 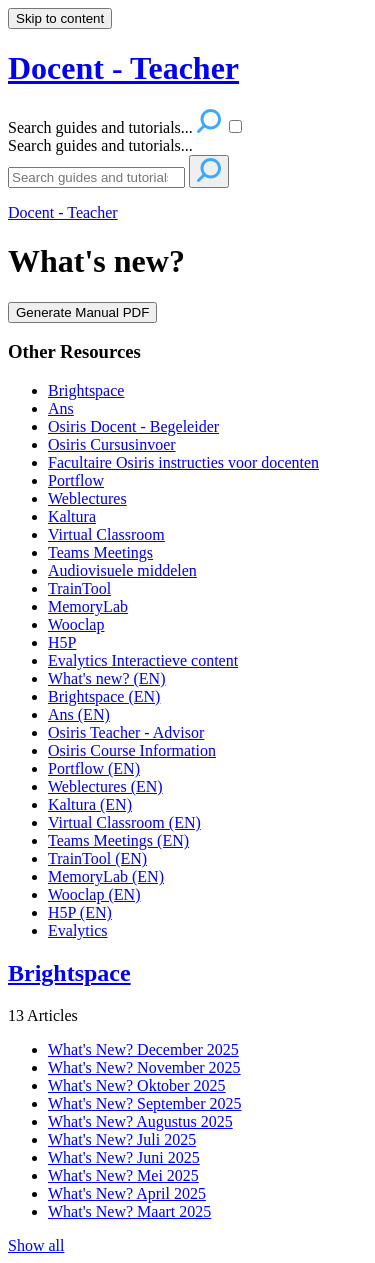 What do you see at coordinates (100, 145) in the screenshot?
I see `Search guides and tutorials...` at bounding box center [100, 145].